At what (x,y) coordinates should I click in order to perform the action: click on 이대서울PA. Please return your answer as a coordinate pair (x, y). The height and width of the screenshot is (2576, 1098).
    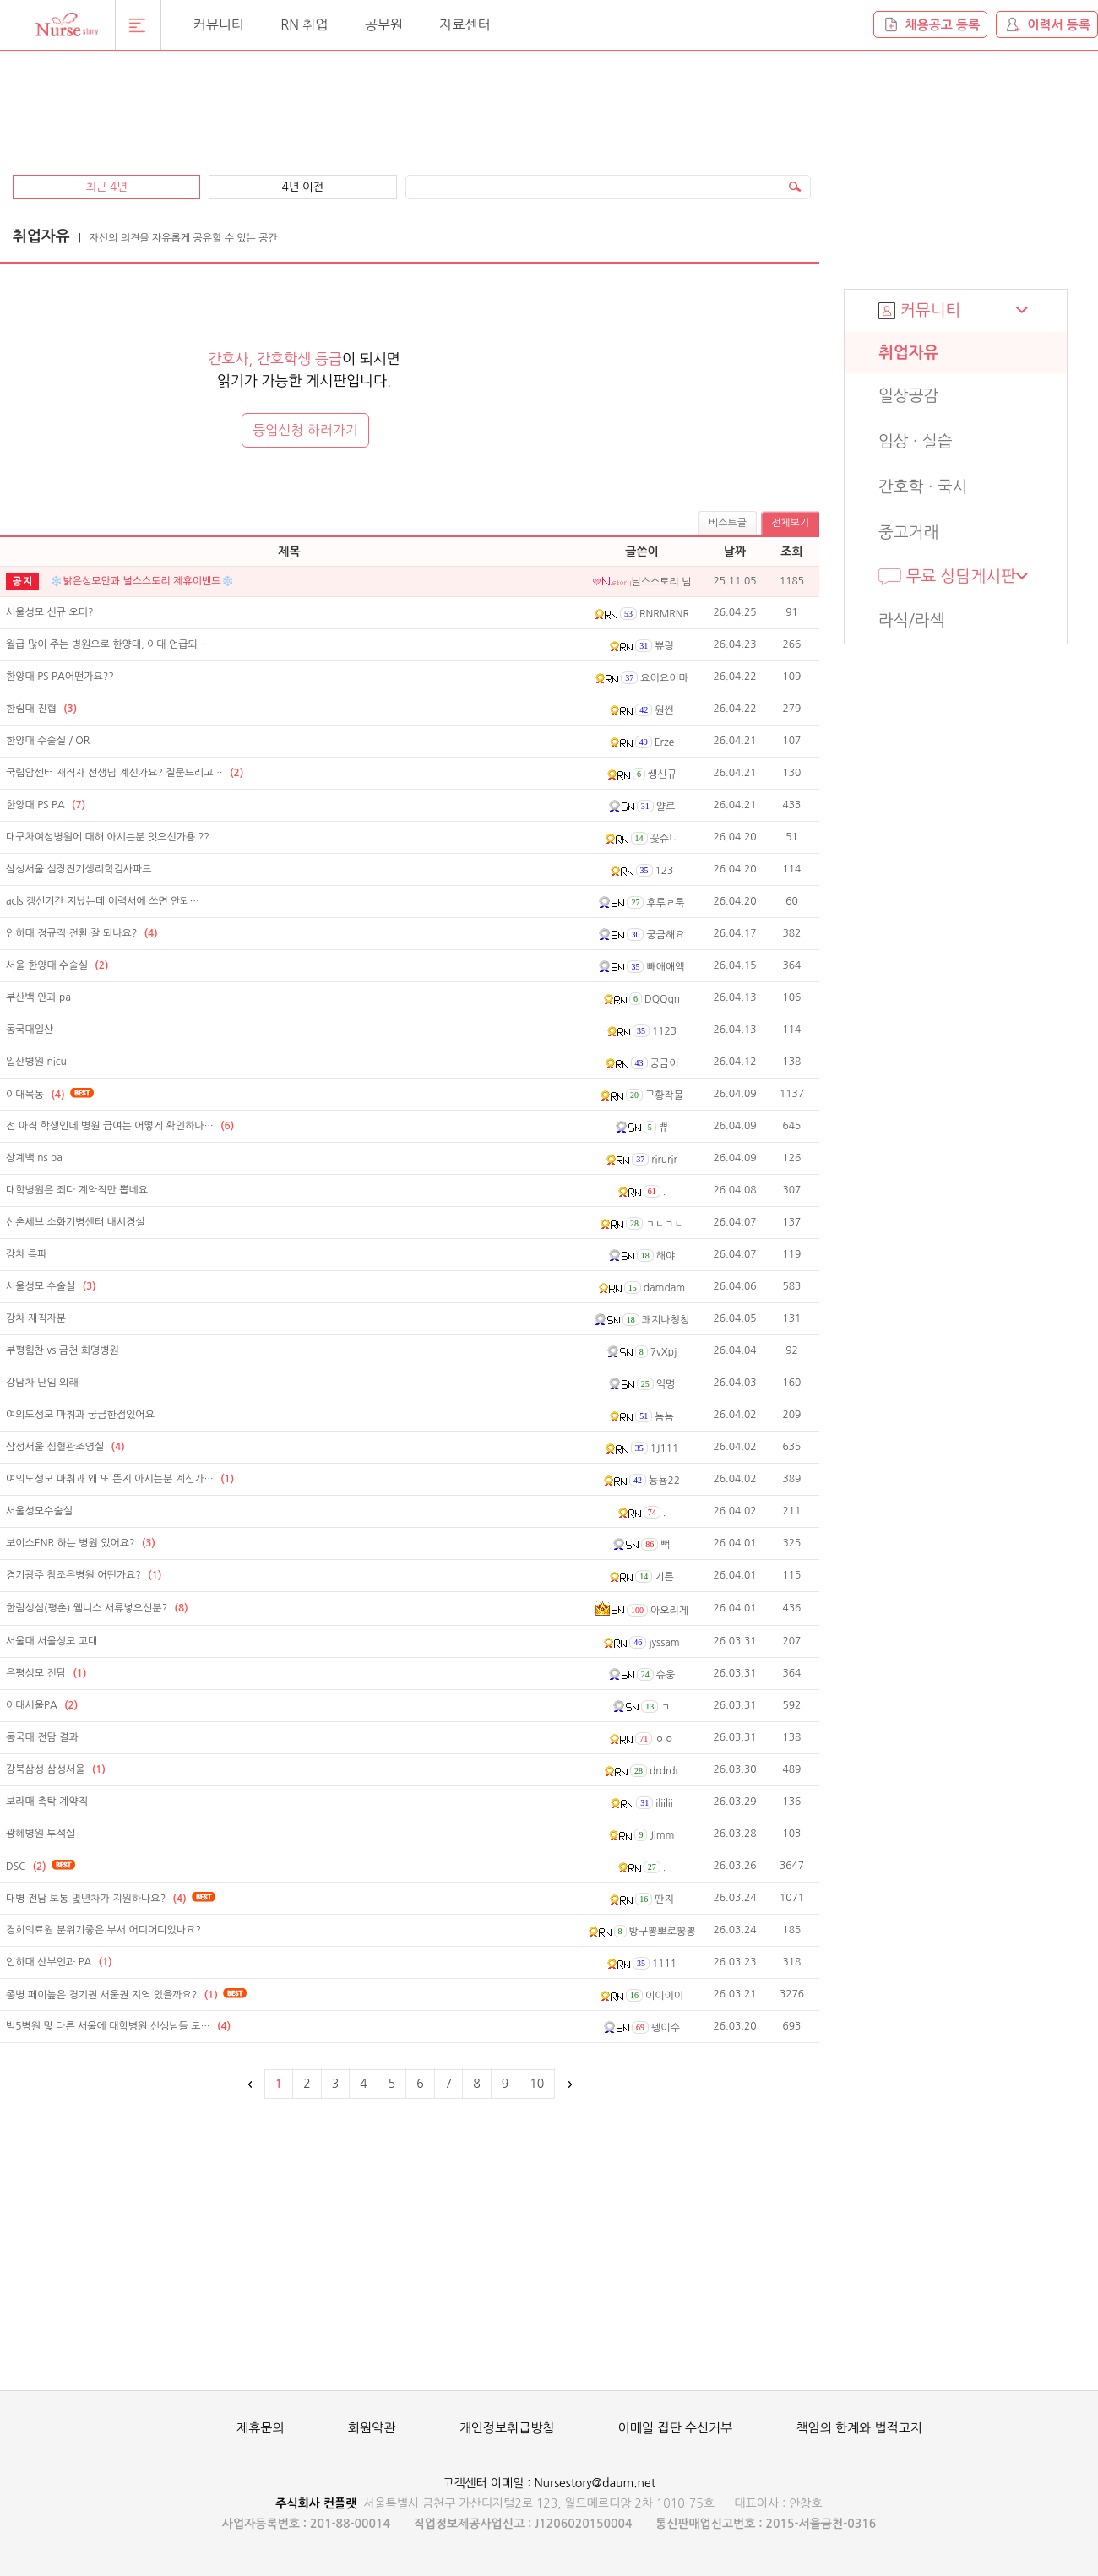
    Looking at the image, I should click on (42, 1705).